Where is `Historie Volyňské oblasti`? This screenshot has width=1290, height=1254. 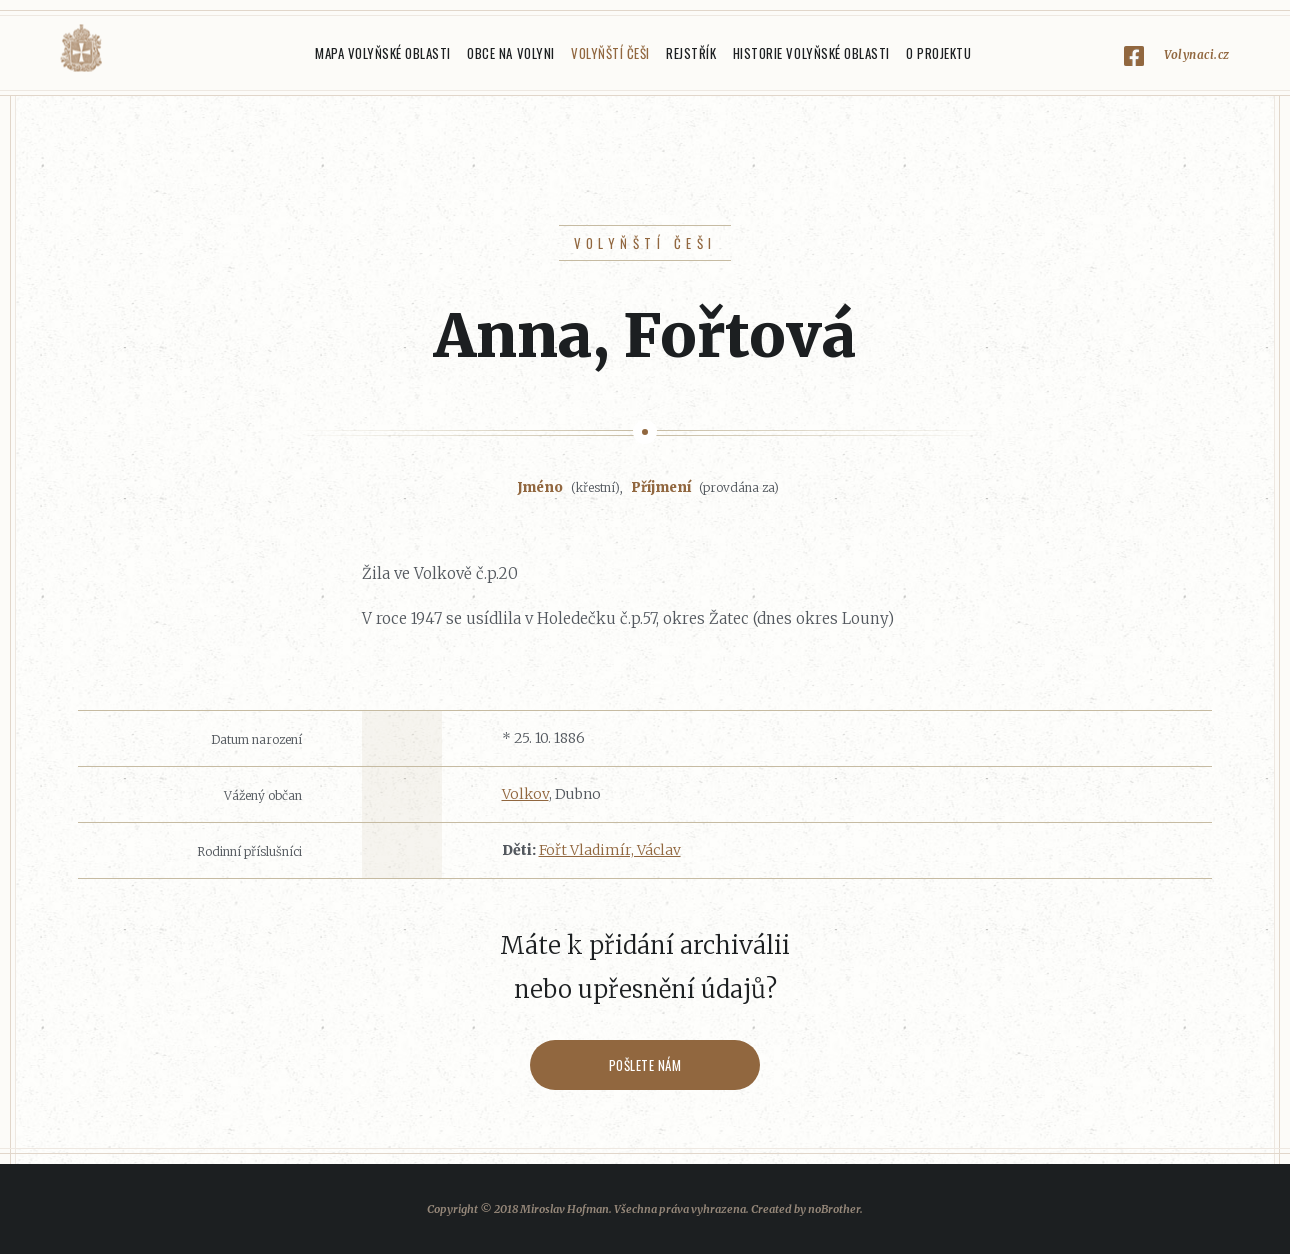 Historie Volyňské oblasti is located at coordinates (811, 53).